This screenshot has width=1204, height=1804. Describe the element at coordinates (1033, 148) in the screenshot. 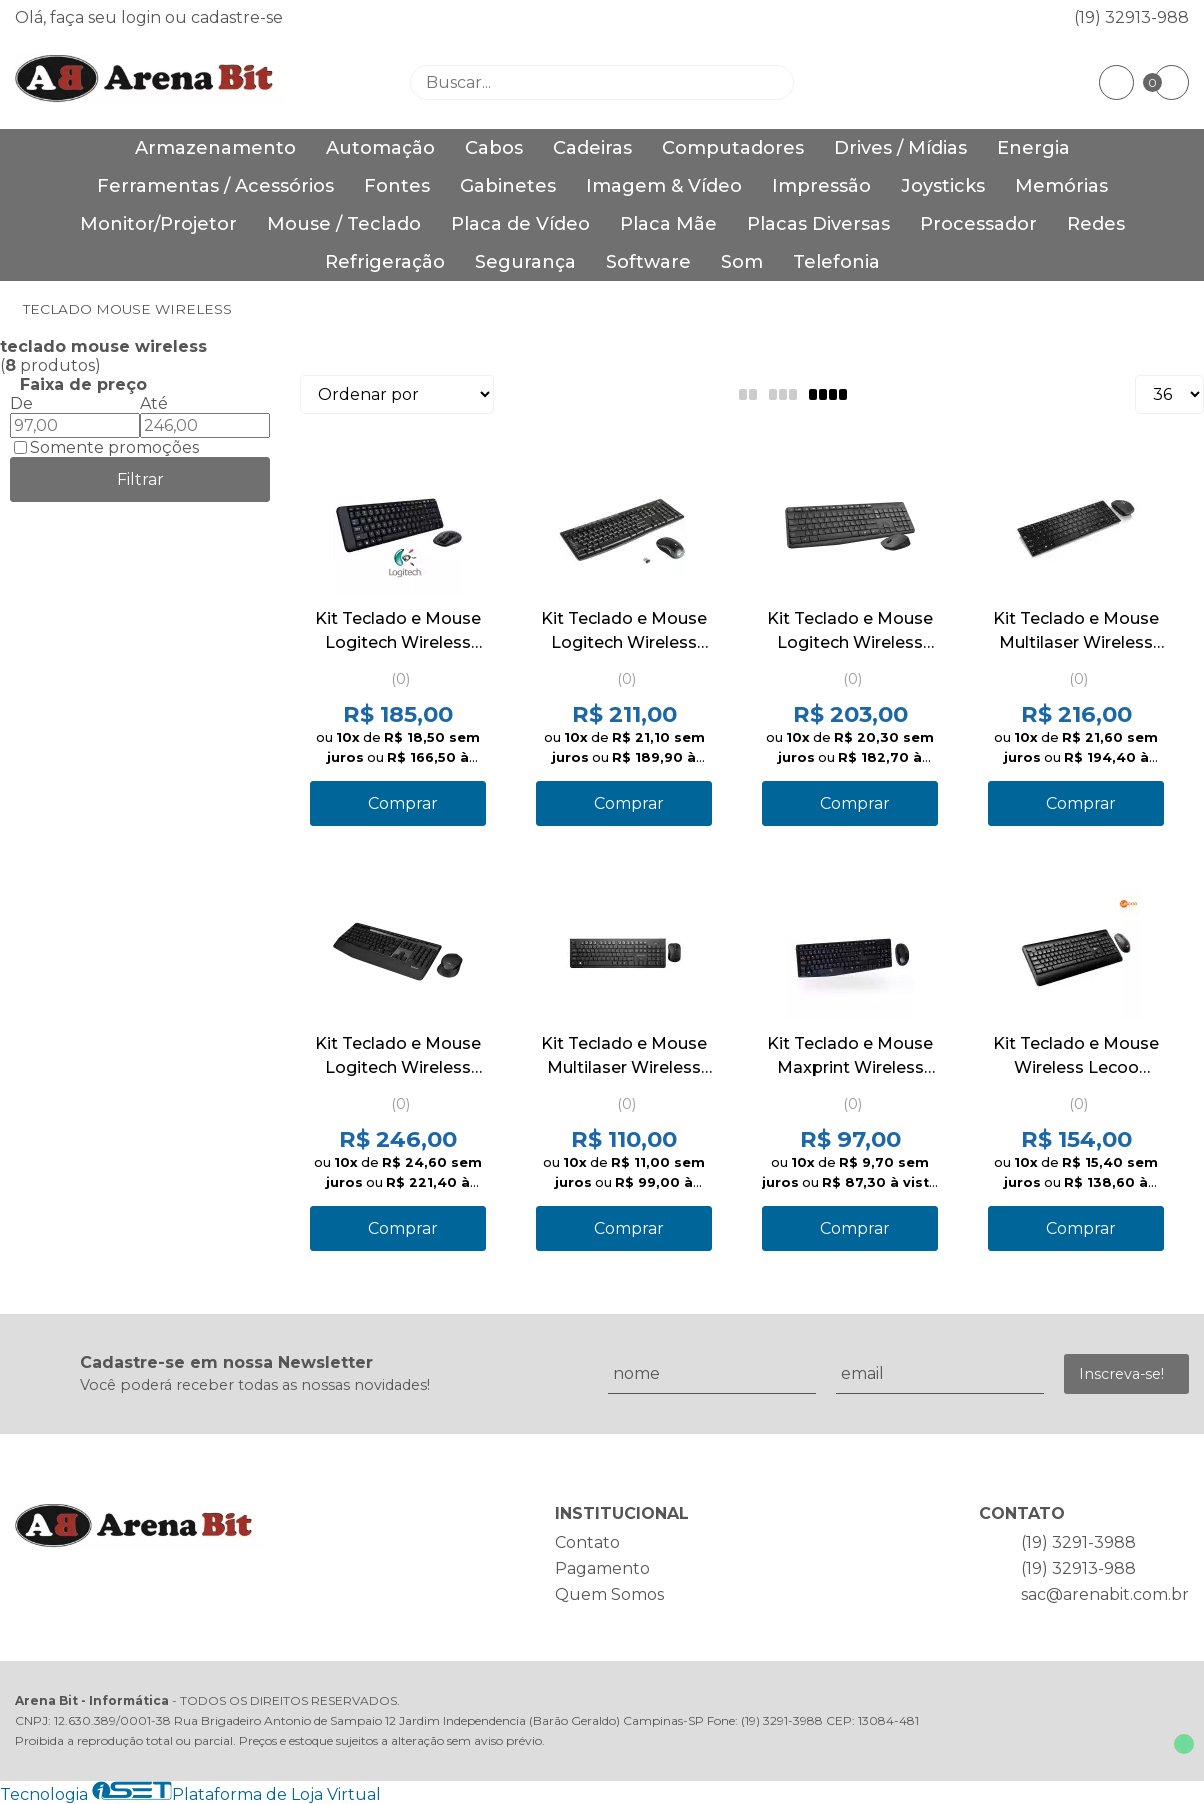

I see `Energia` at that location.